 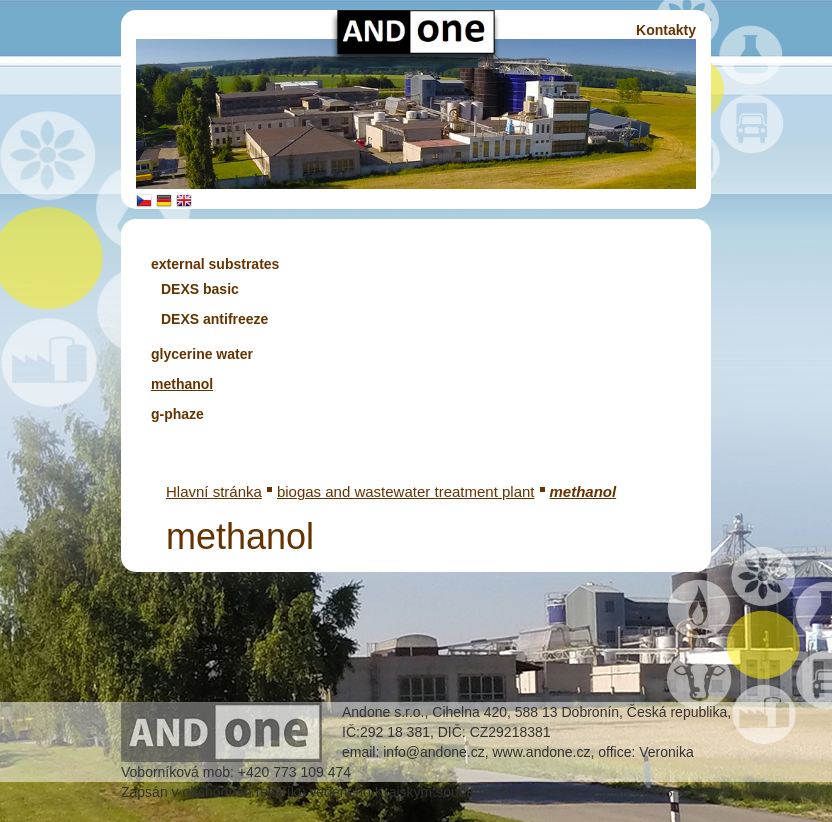 I want to click on external substrates, so click(x=215, y=264).